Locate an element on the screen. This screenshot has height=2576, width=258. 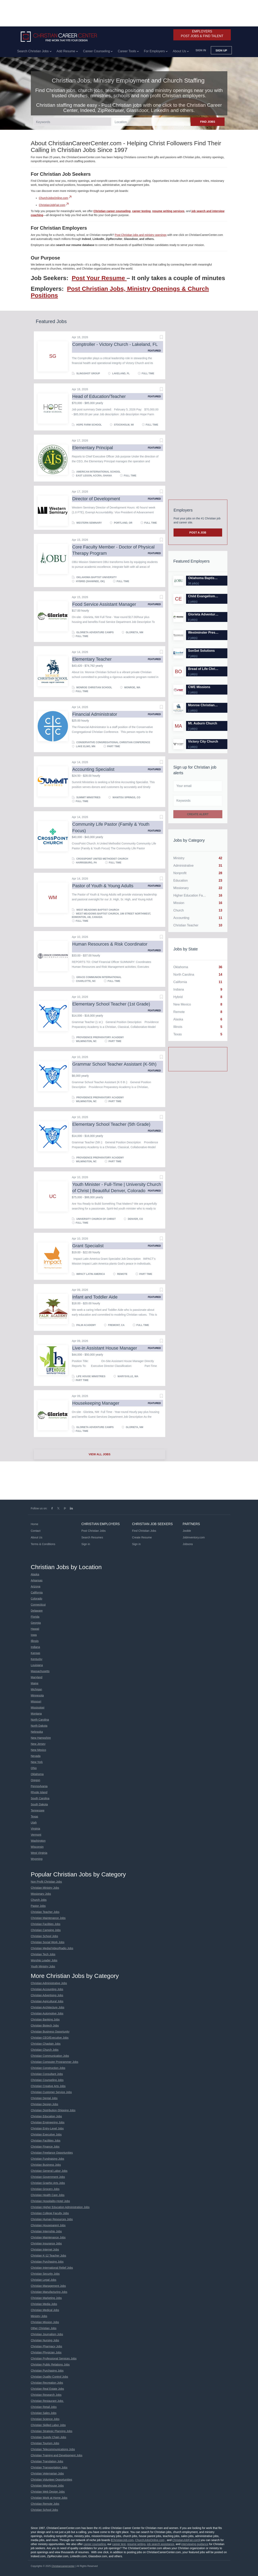
Non Profit Christian Jobs is located at coordinates (46, 1881).